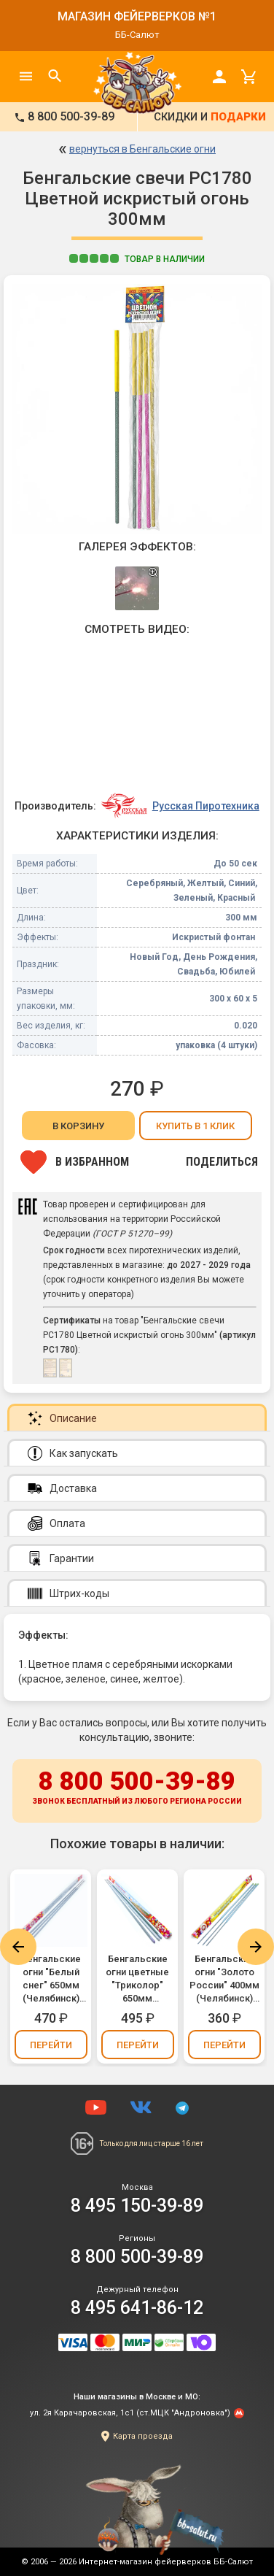 The height and width of the screenshot is (2576, 274). Describe the element at coordinates (137, 1979) in the screenshot. I see `Бенгальские огни цветные "Триколор" 650мм (Челябинск) - белый, синий, красный (упаковка 3 шт.)` at that location.